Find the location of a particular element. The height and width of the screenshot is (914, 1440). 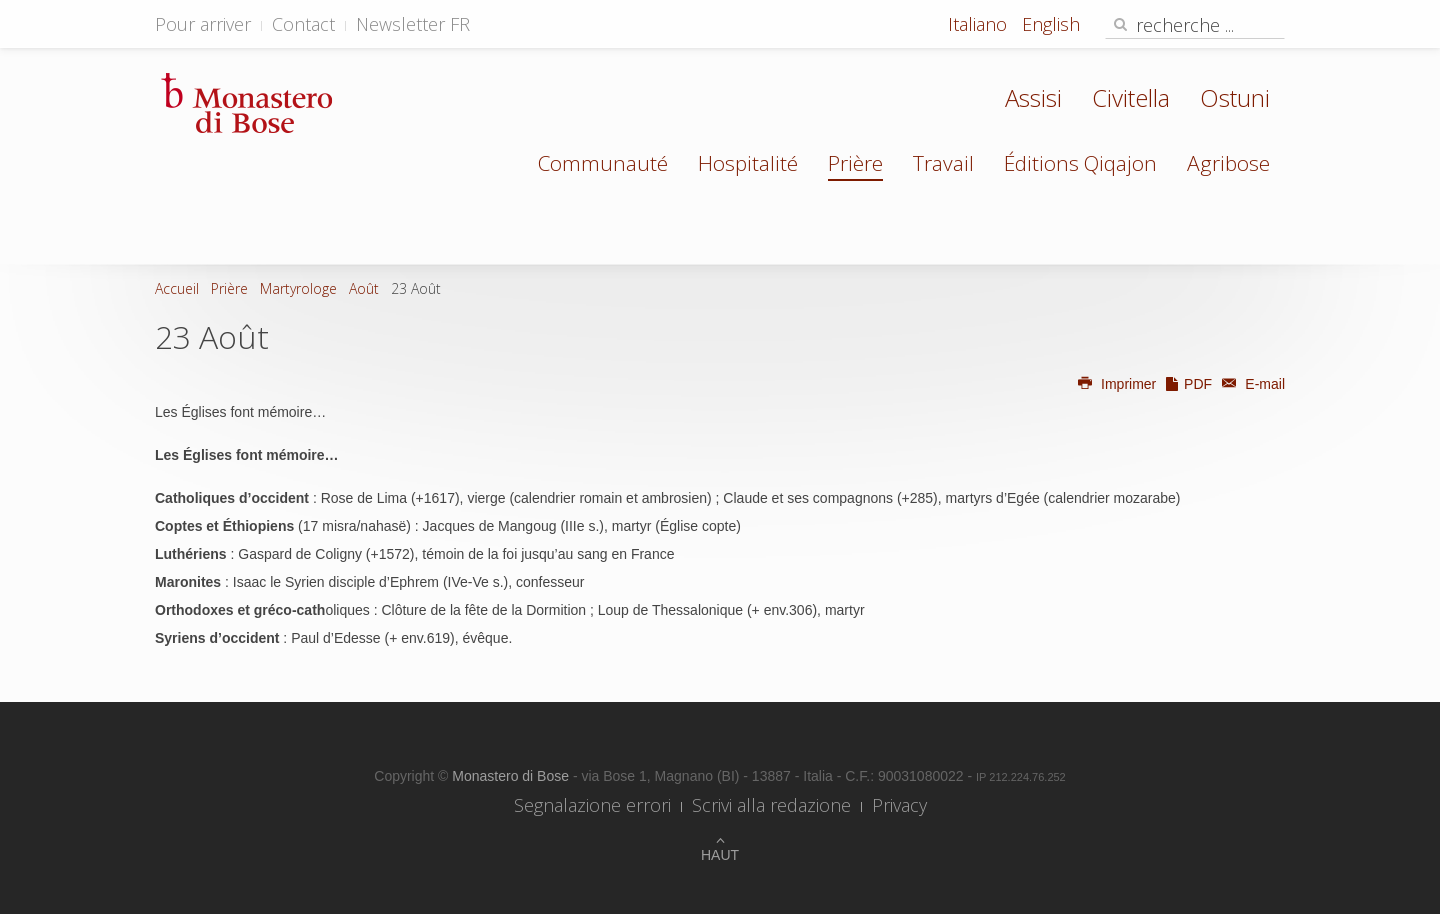

Hospitalité is located at coordinates (748, 163).